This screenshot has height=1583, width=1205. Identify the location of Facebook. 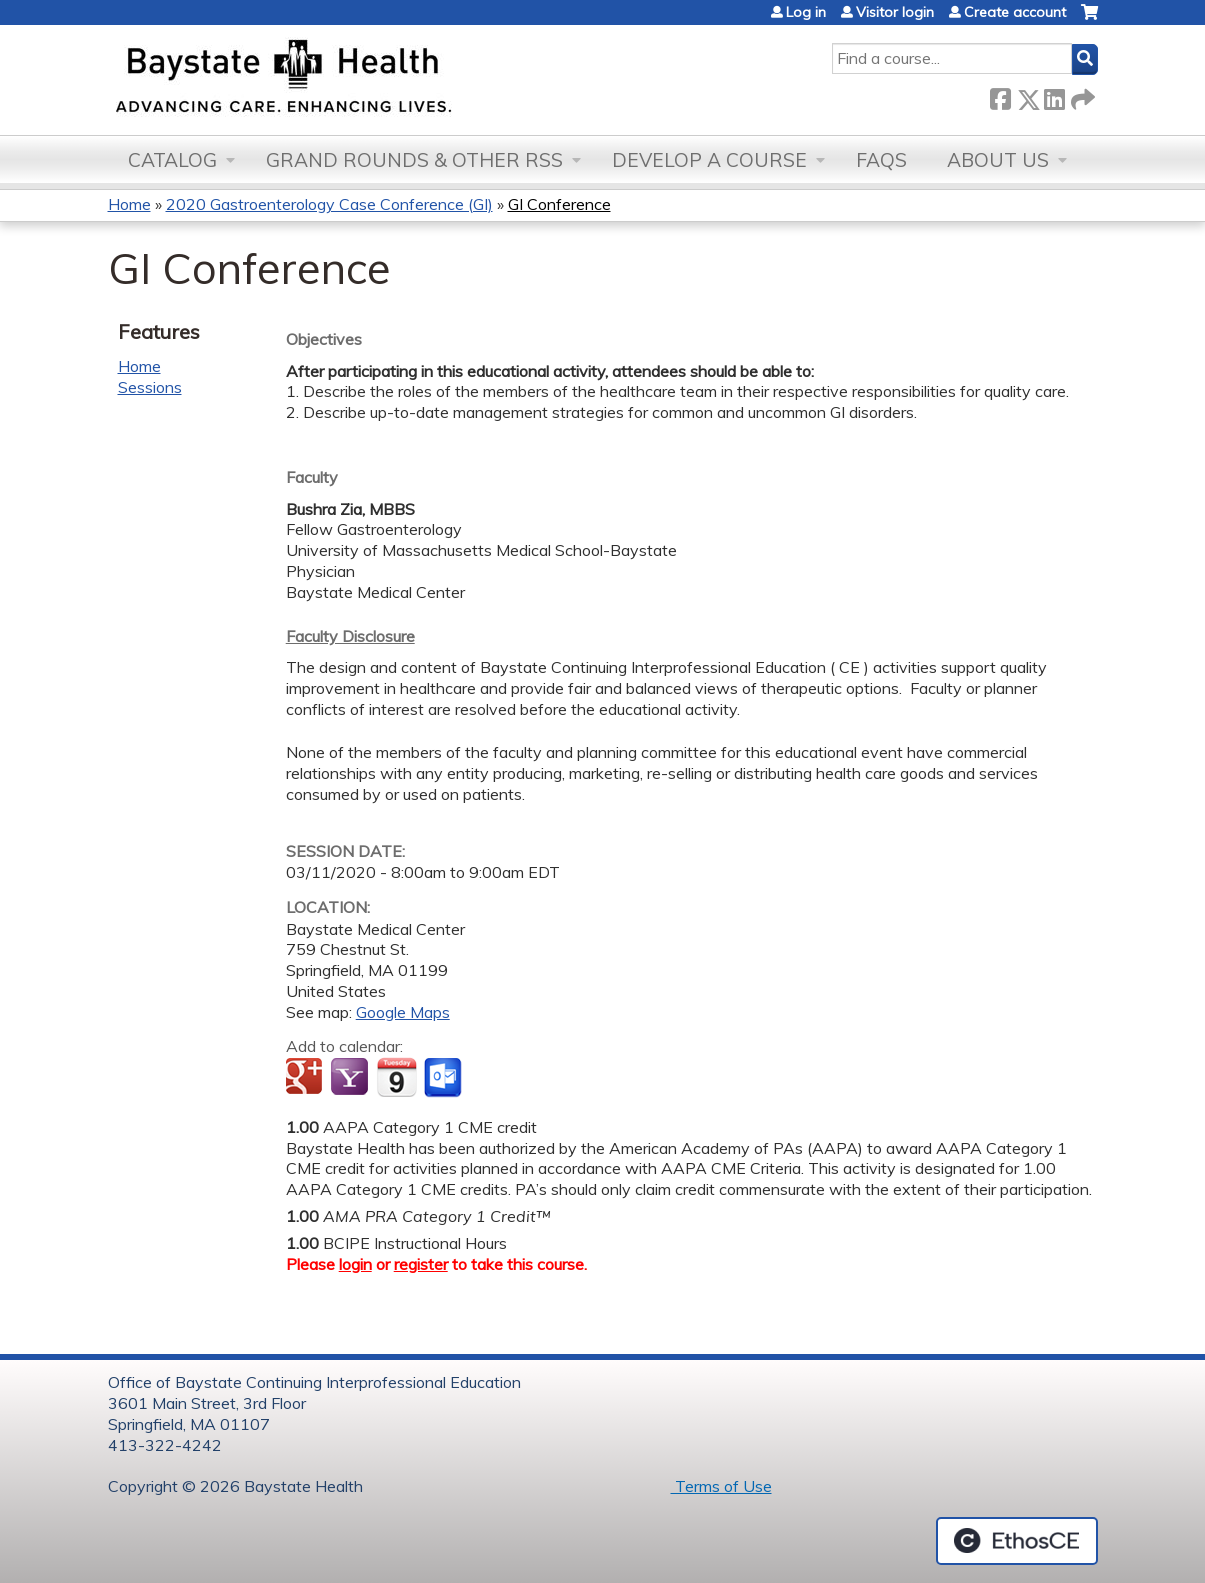
(1000, 95).